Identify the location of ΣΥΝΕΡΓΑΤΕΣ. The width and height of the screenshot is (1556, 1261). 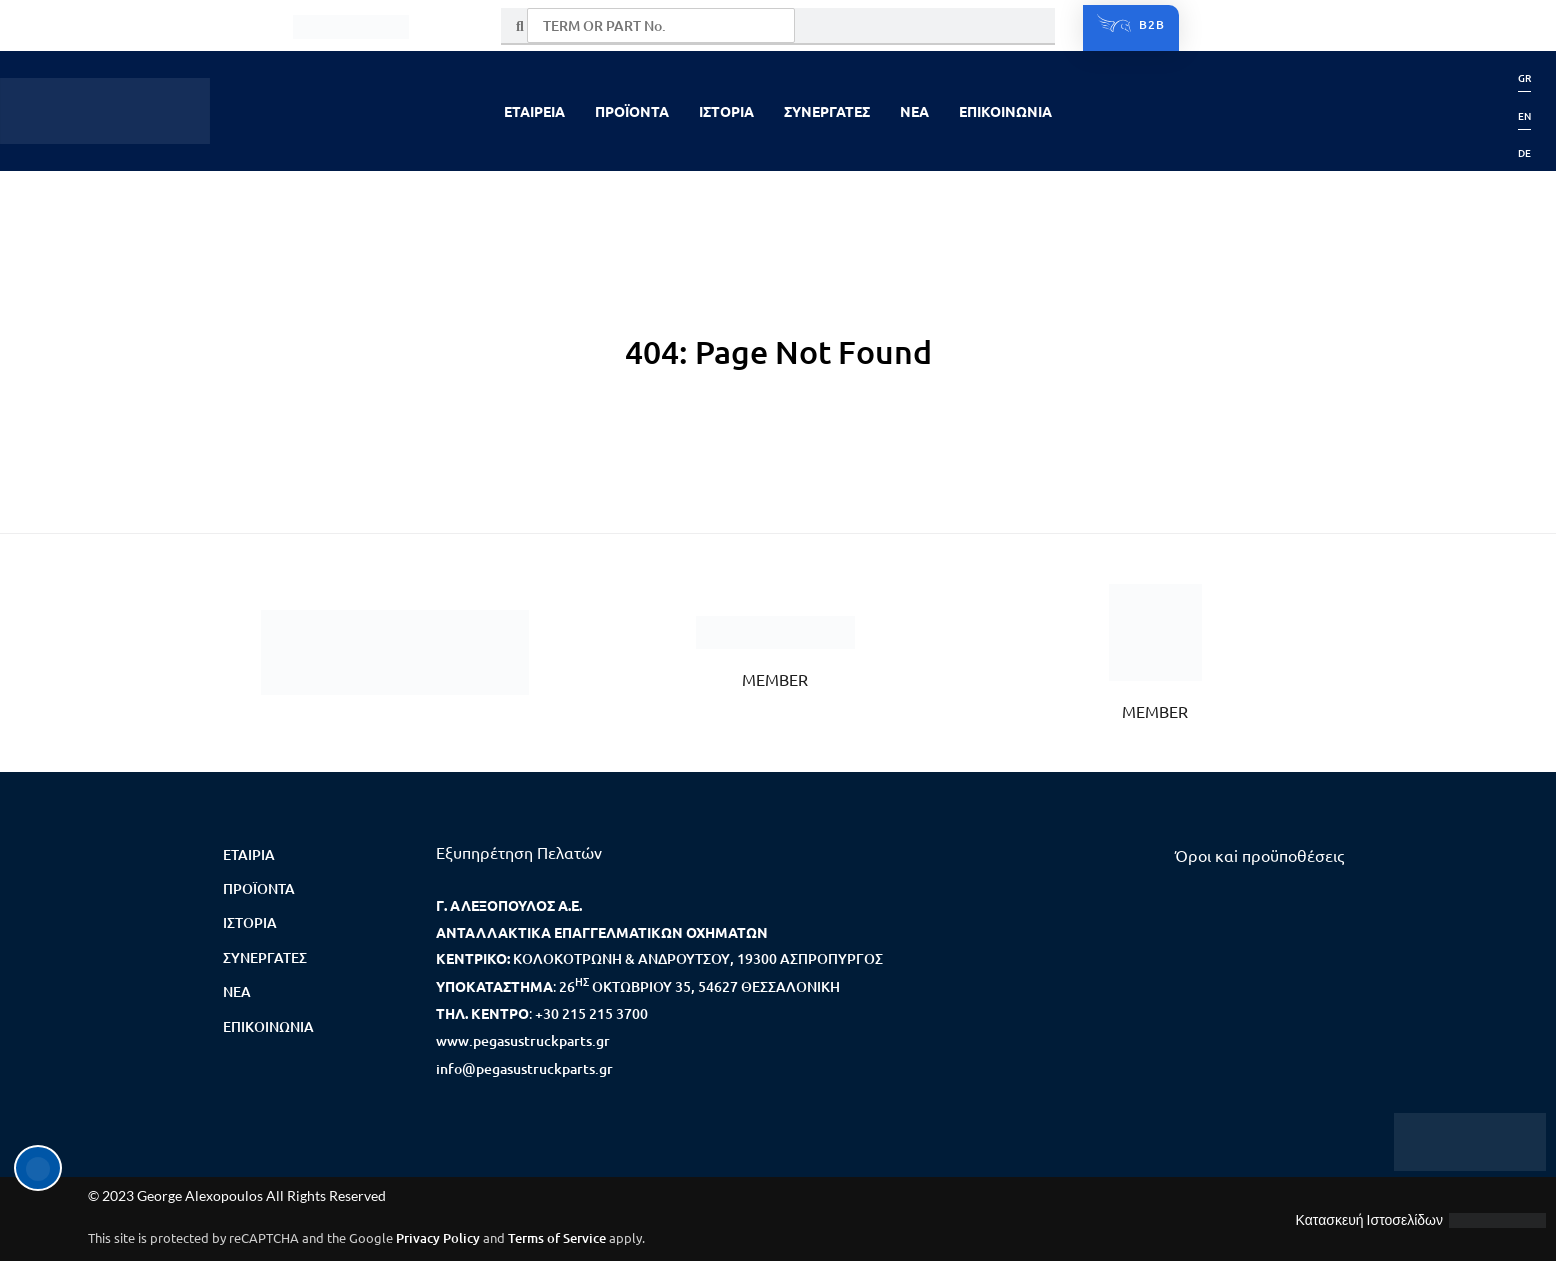
(827, 111).